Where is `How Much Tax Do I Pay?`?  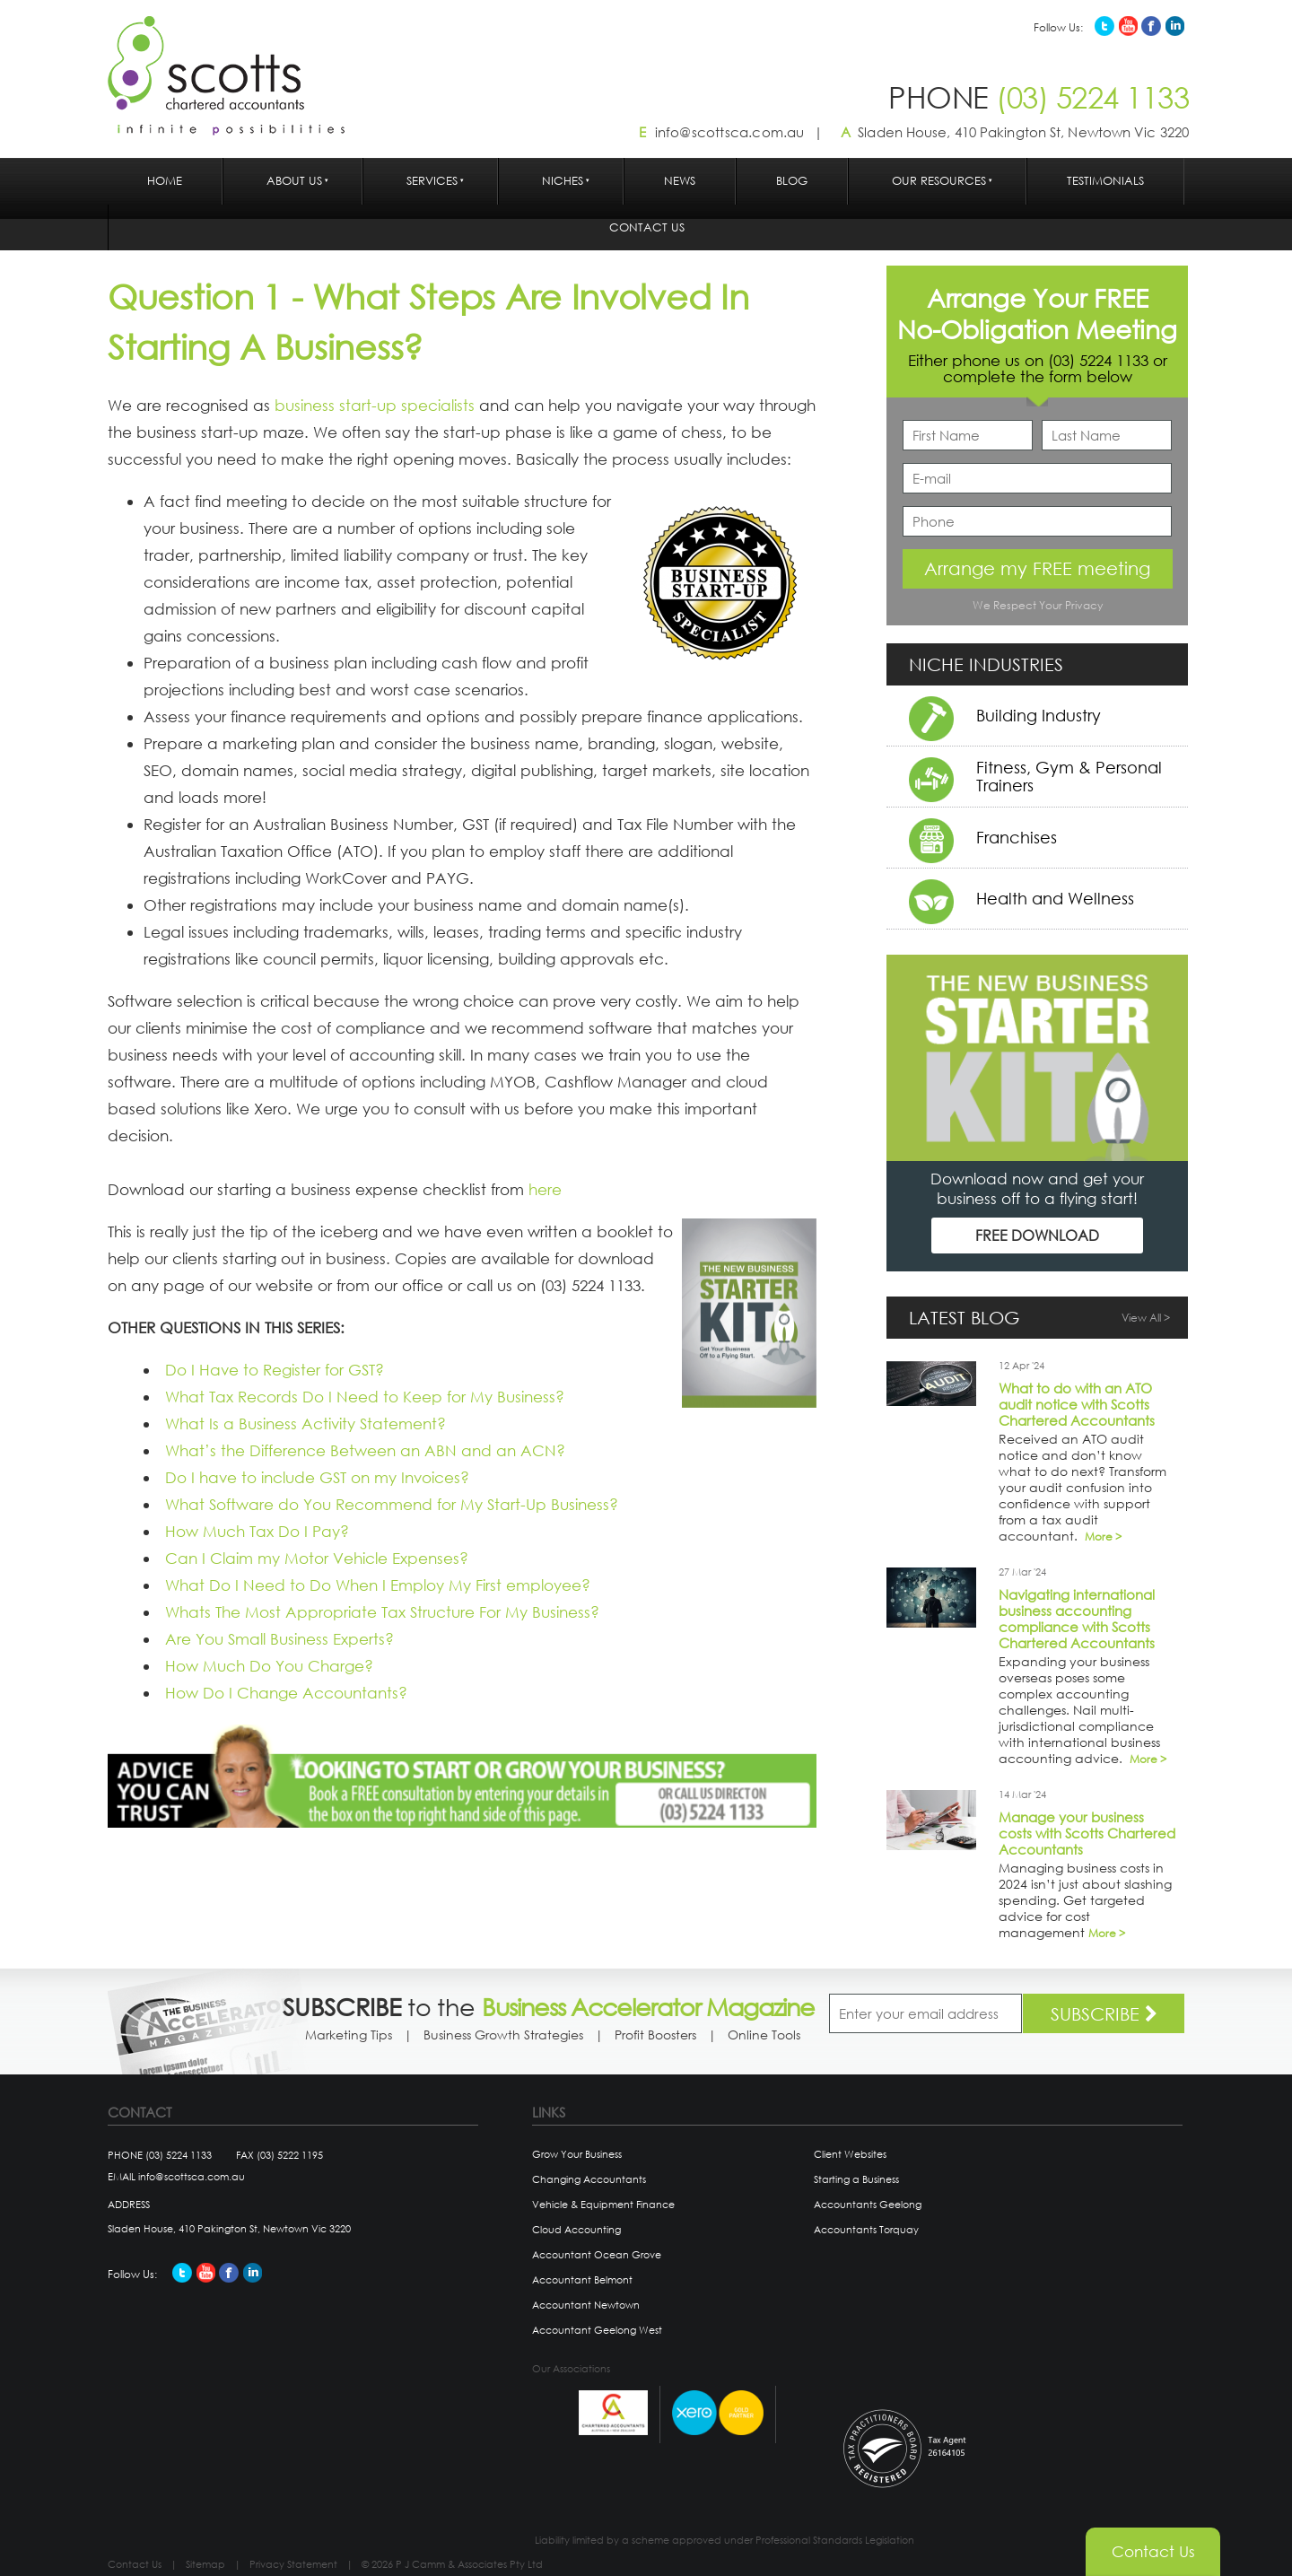
How Much Tax Do I Pay? is located at coordinates (257, 1531).